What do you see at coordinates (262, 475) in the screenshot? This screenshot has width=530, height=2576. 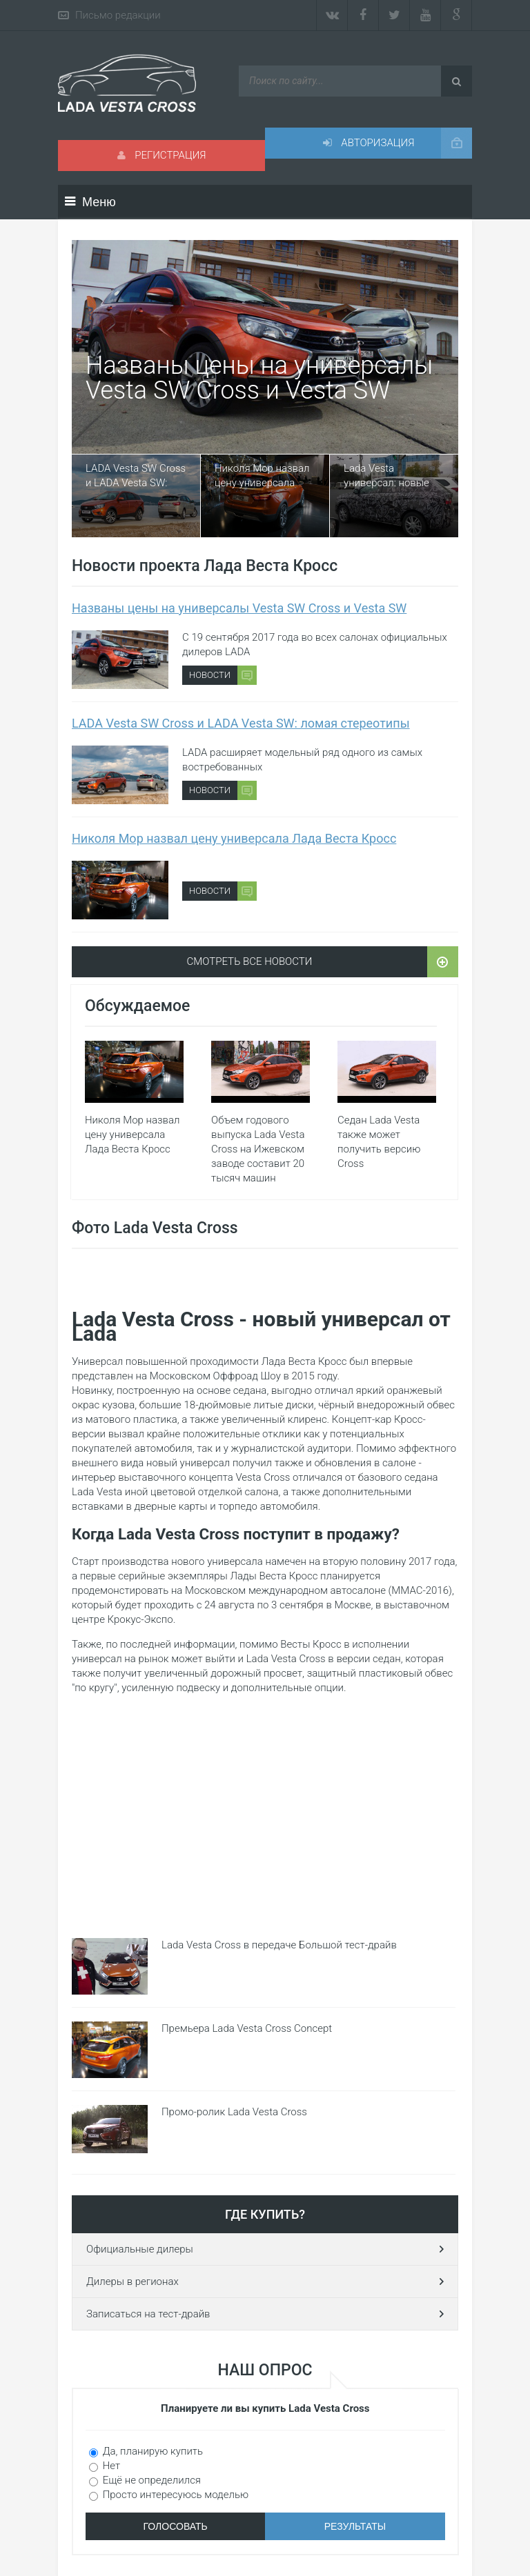 I see `Николя Мор назвал цену универсала Лада Веста Кросс` at bounding box center [262, 475].